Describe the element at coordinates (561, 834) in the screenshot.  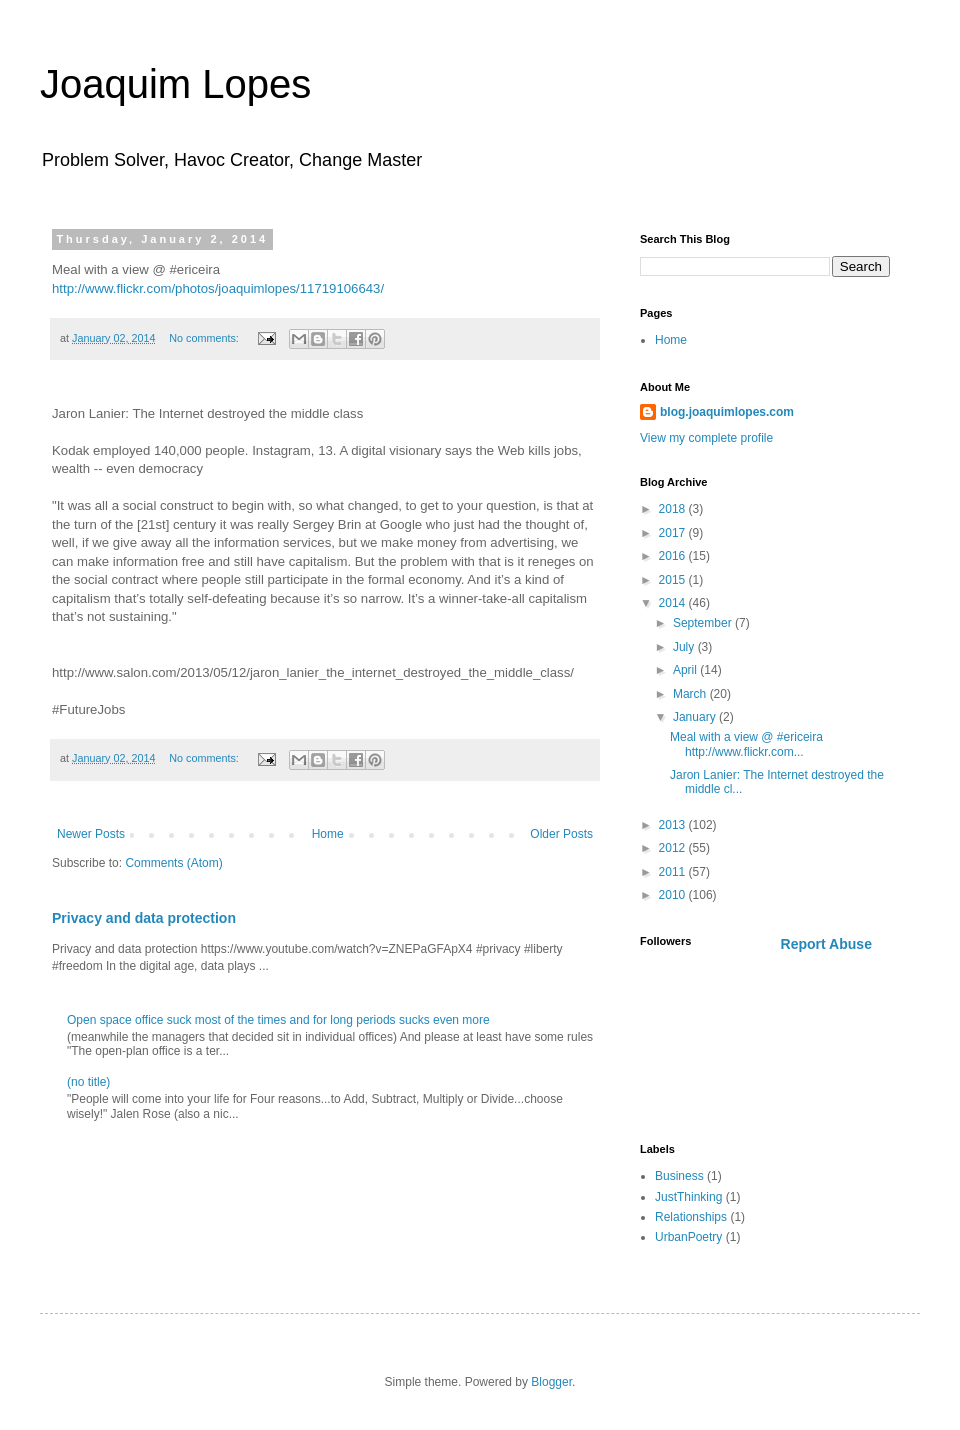
I see `Older Posts` at that location.